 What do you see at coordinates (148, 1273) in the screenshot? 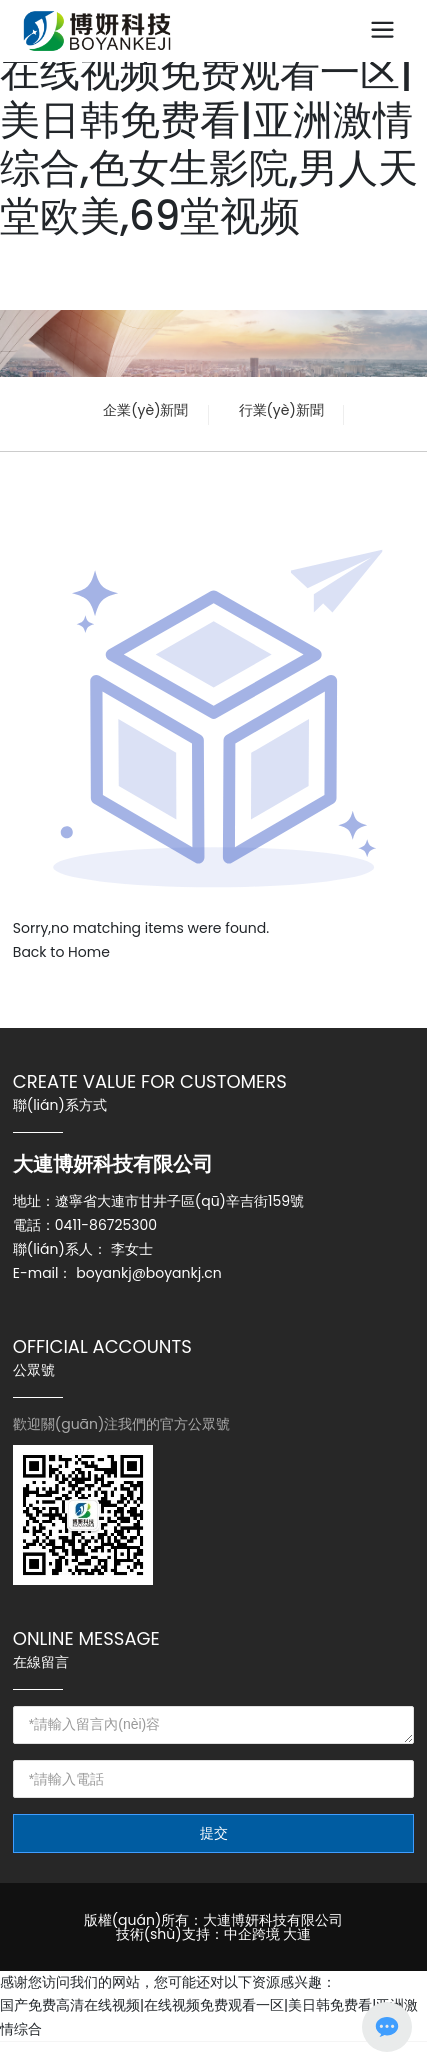
I see `boyankj@boyankj.cn` at bounding box center [148, 1273].